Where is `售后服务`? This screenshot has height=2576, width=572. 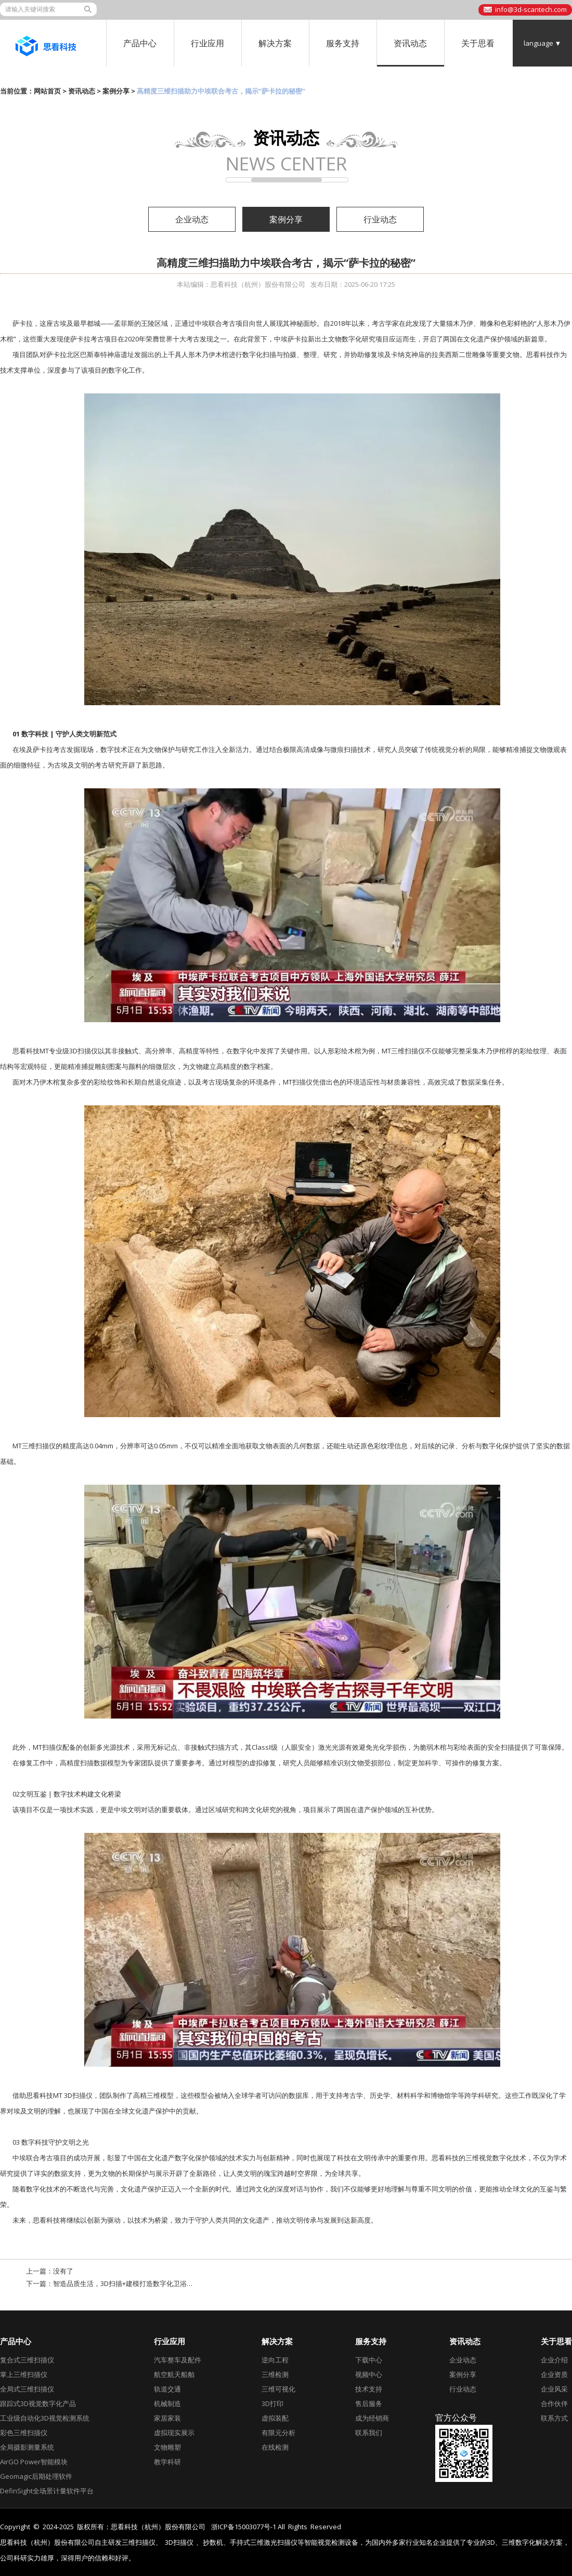 售后服务 is located at coordinates (368, 2403).